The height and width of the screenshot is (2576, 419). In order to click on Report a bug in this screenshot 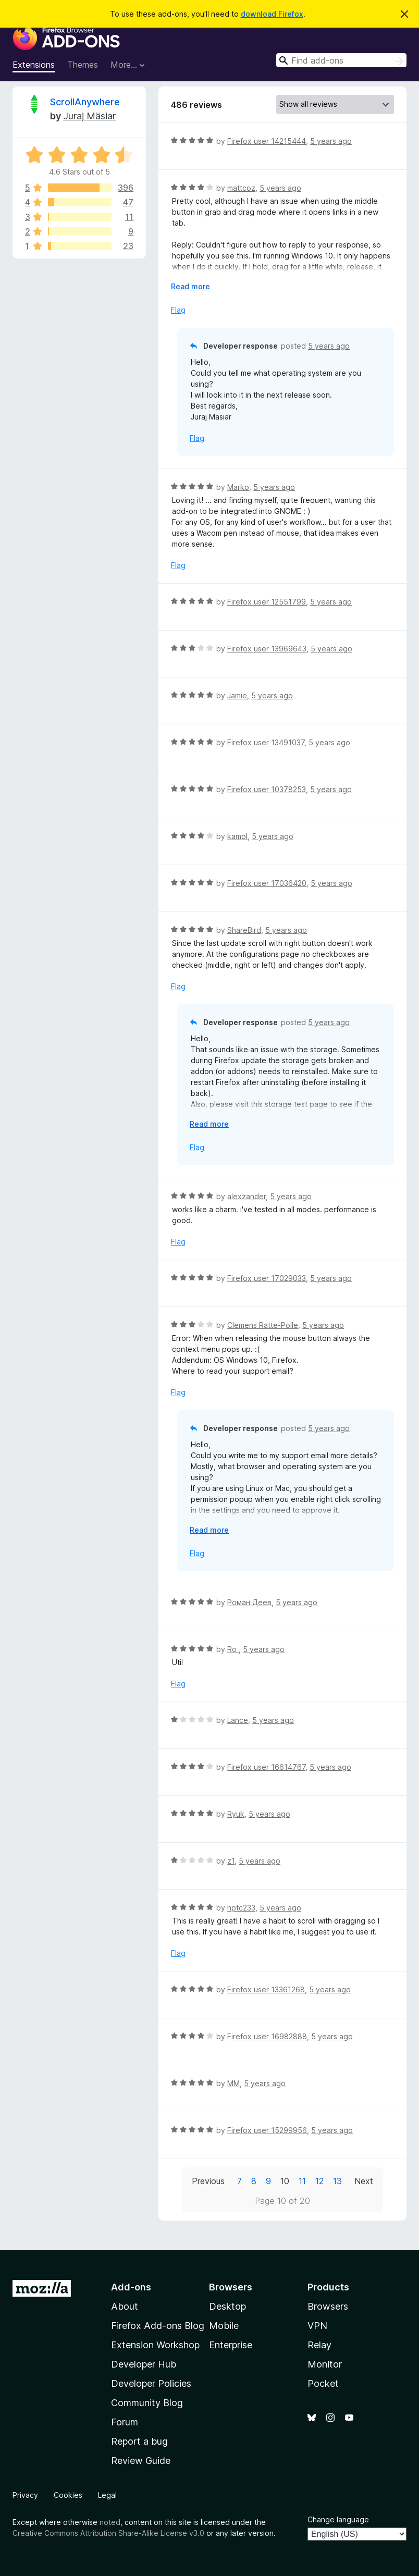, I will do `click(139, 2441)`.